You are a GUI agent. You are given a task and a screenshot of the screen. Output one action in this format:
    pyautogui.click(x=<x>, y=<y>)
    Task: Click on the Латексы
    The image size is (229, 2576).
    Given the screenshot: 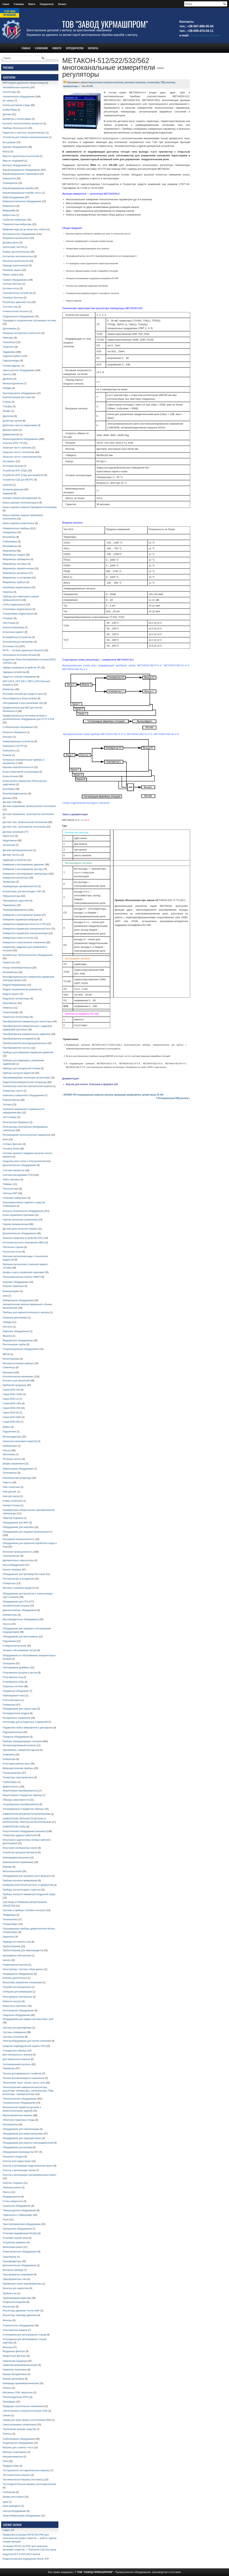 What is the action you would take?
    pyautogui.click(x=7, y=2388)
    